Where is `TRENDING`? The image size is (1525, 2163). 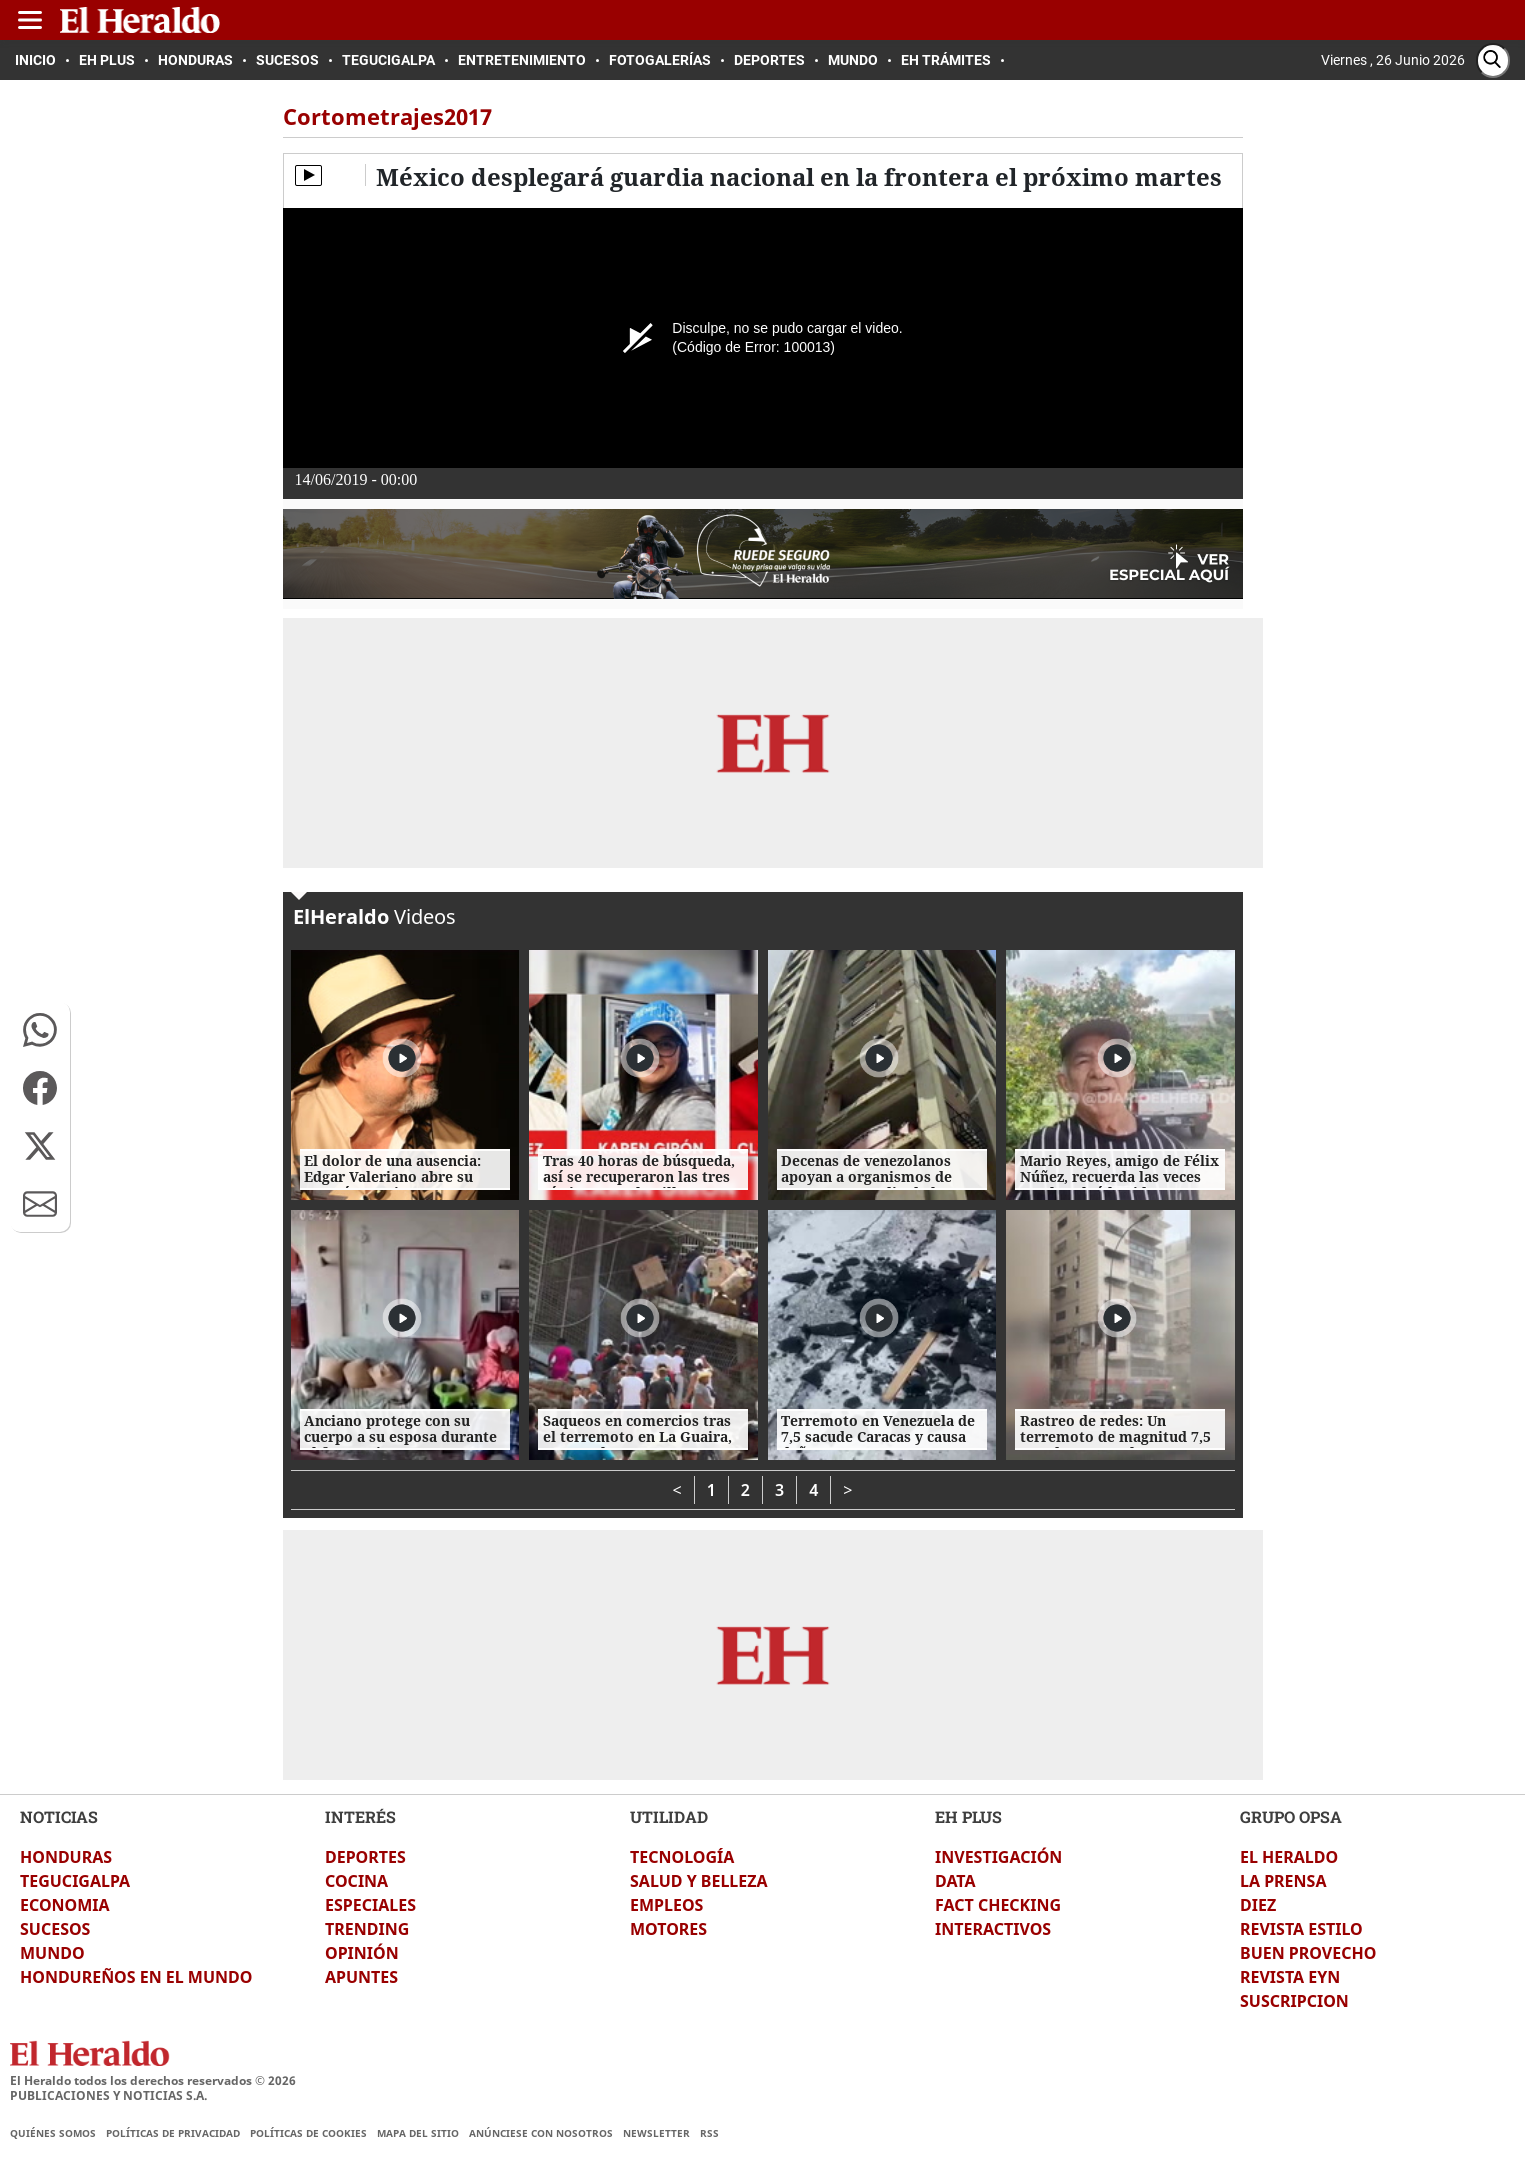
TRENDING is located at coordinates (367, 1929).